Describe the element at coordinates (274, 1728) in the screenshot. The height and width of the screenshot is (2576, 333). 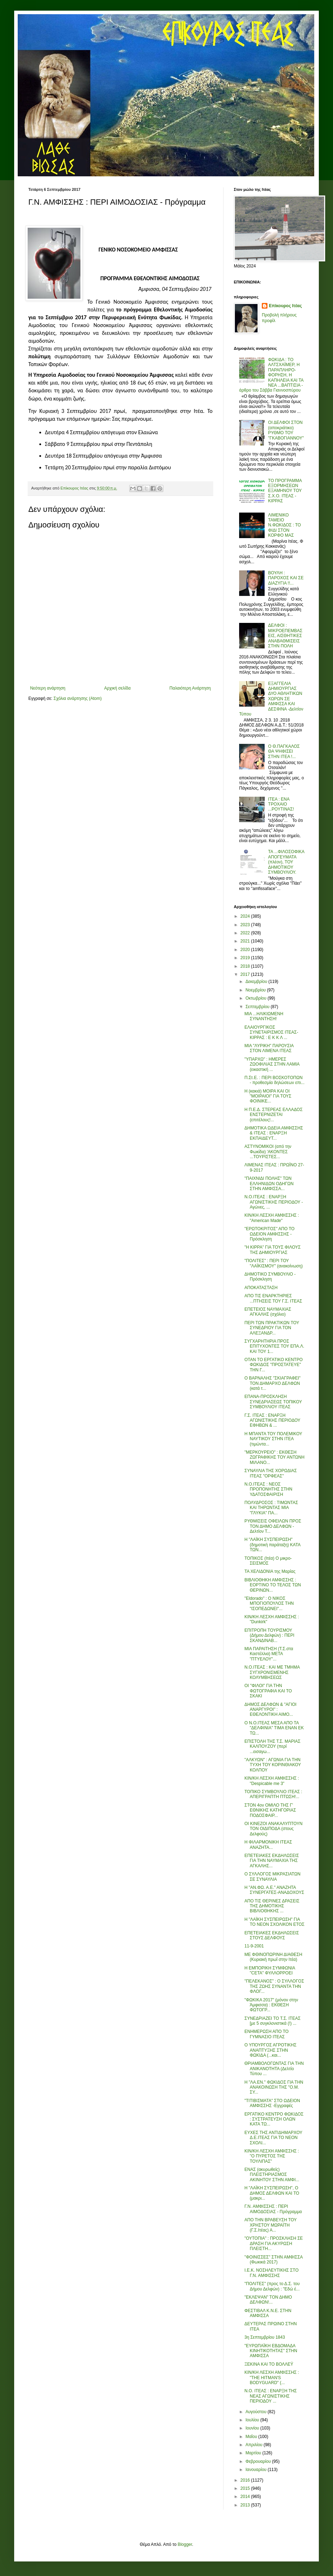
I see `Ο Ν.Ο.ΙΤΕΑΣ ΜΕΣΑ ΑΠΟ ΤΑ "ΔΕΛΦΙΝΙΑ" ΤΙΜΑ ΕΝΑΝ ΕΚ ΤΩ...` at that location.